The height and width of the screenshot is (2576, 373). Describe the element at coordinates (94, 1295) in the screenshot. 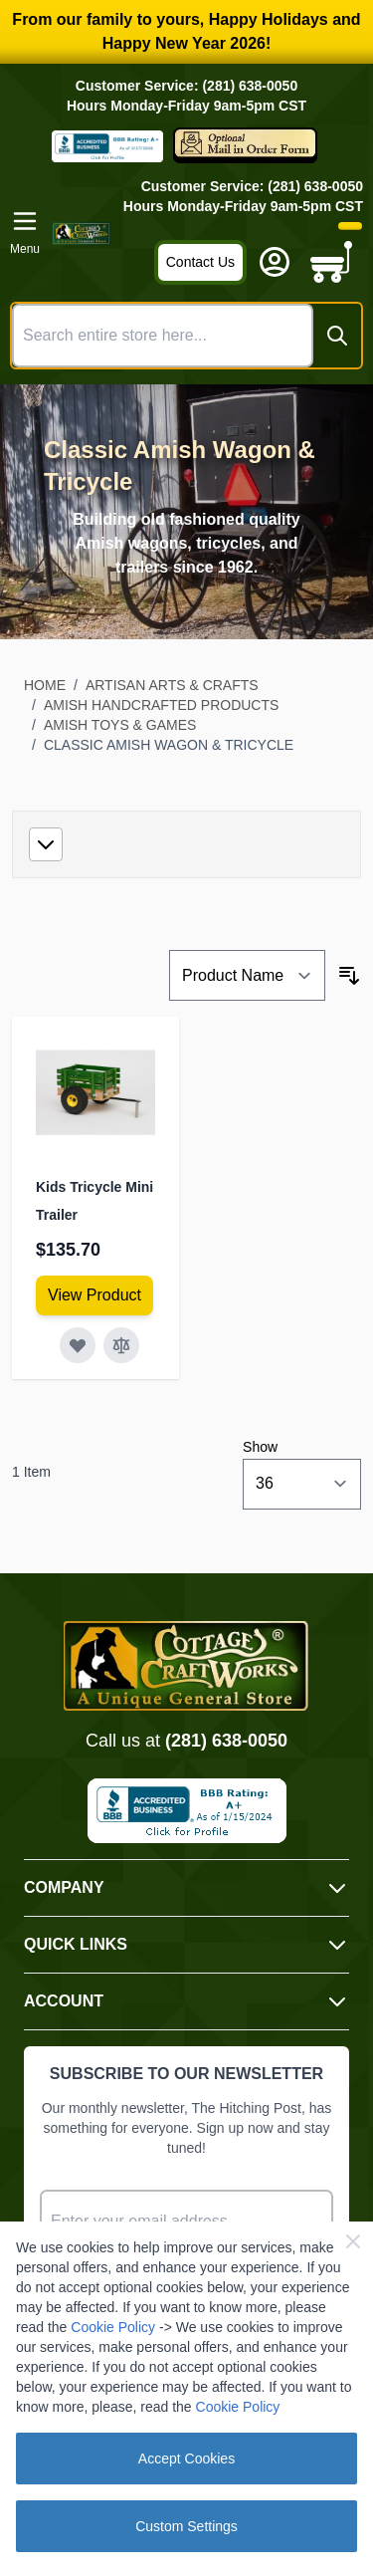

I see `[View Amish Furniture - Sewing Machine Deluxe Cabinet]` at that location.